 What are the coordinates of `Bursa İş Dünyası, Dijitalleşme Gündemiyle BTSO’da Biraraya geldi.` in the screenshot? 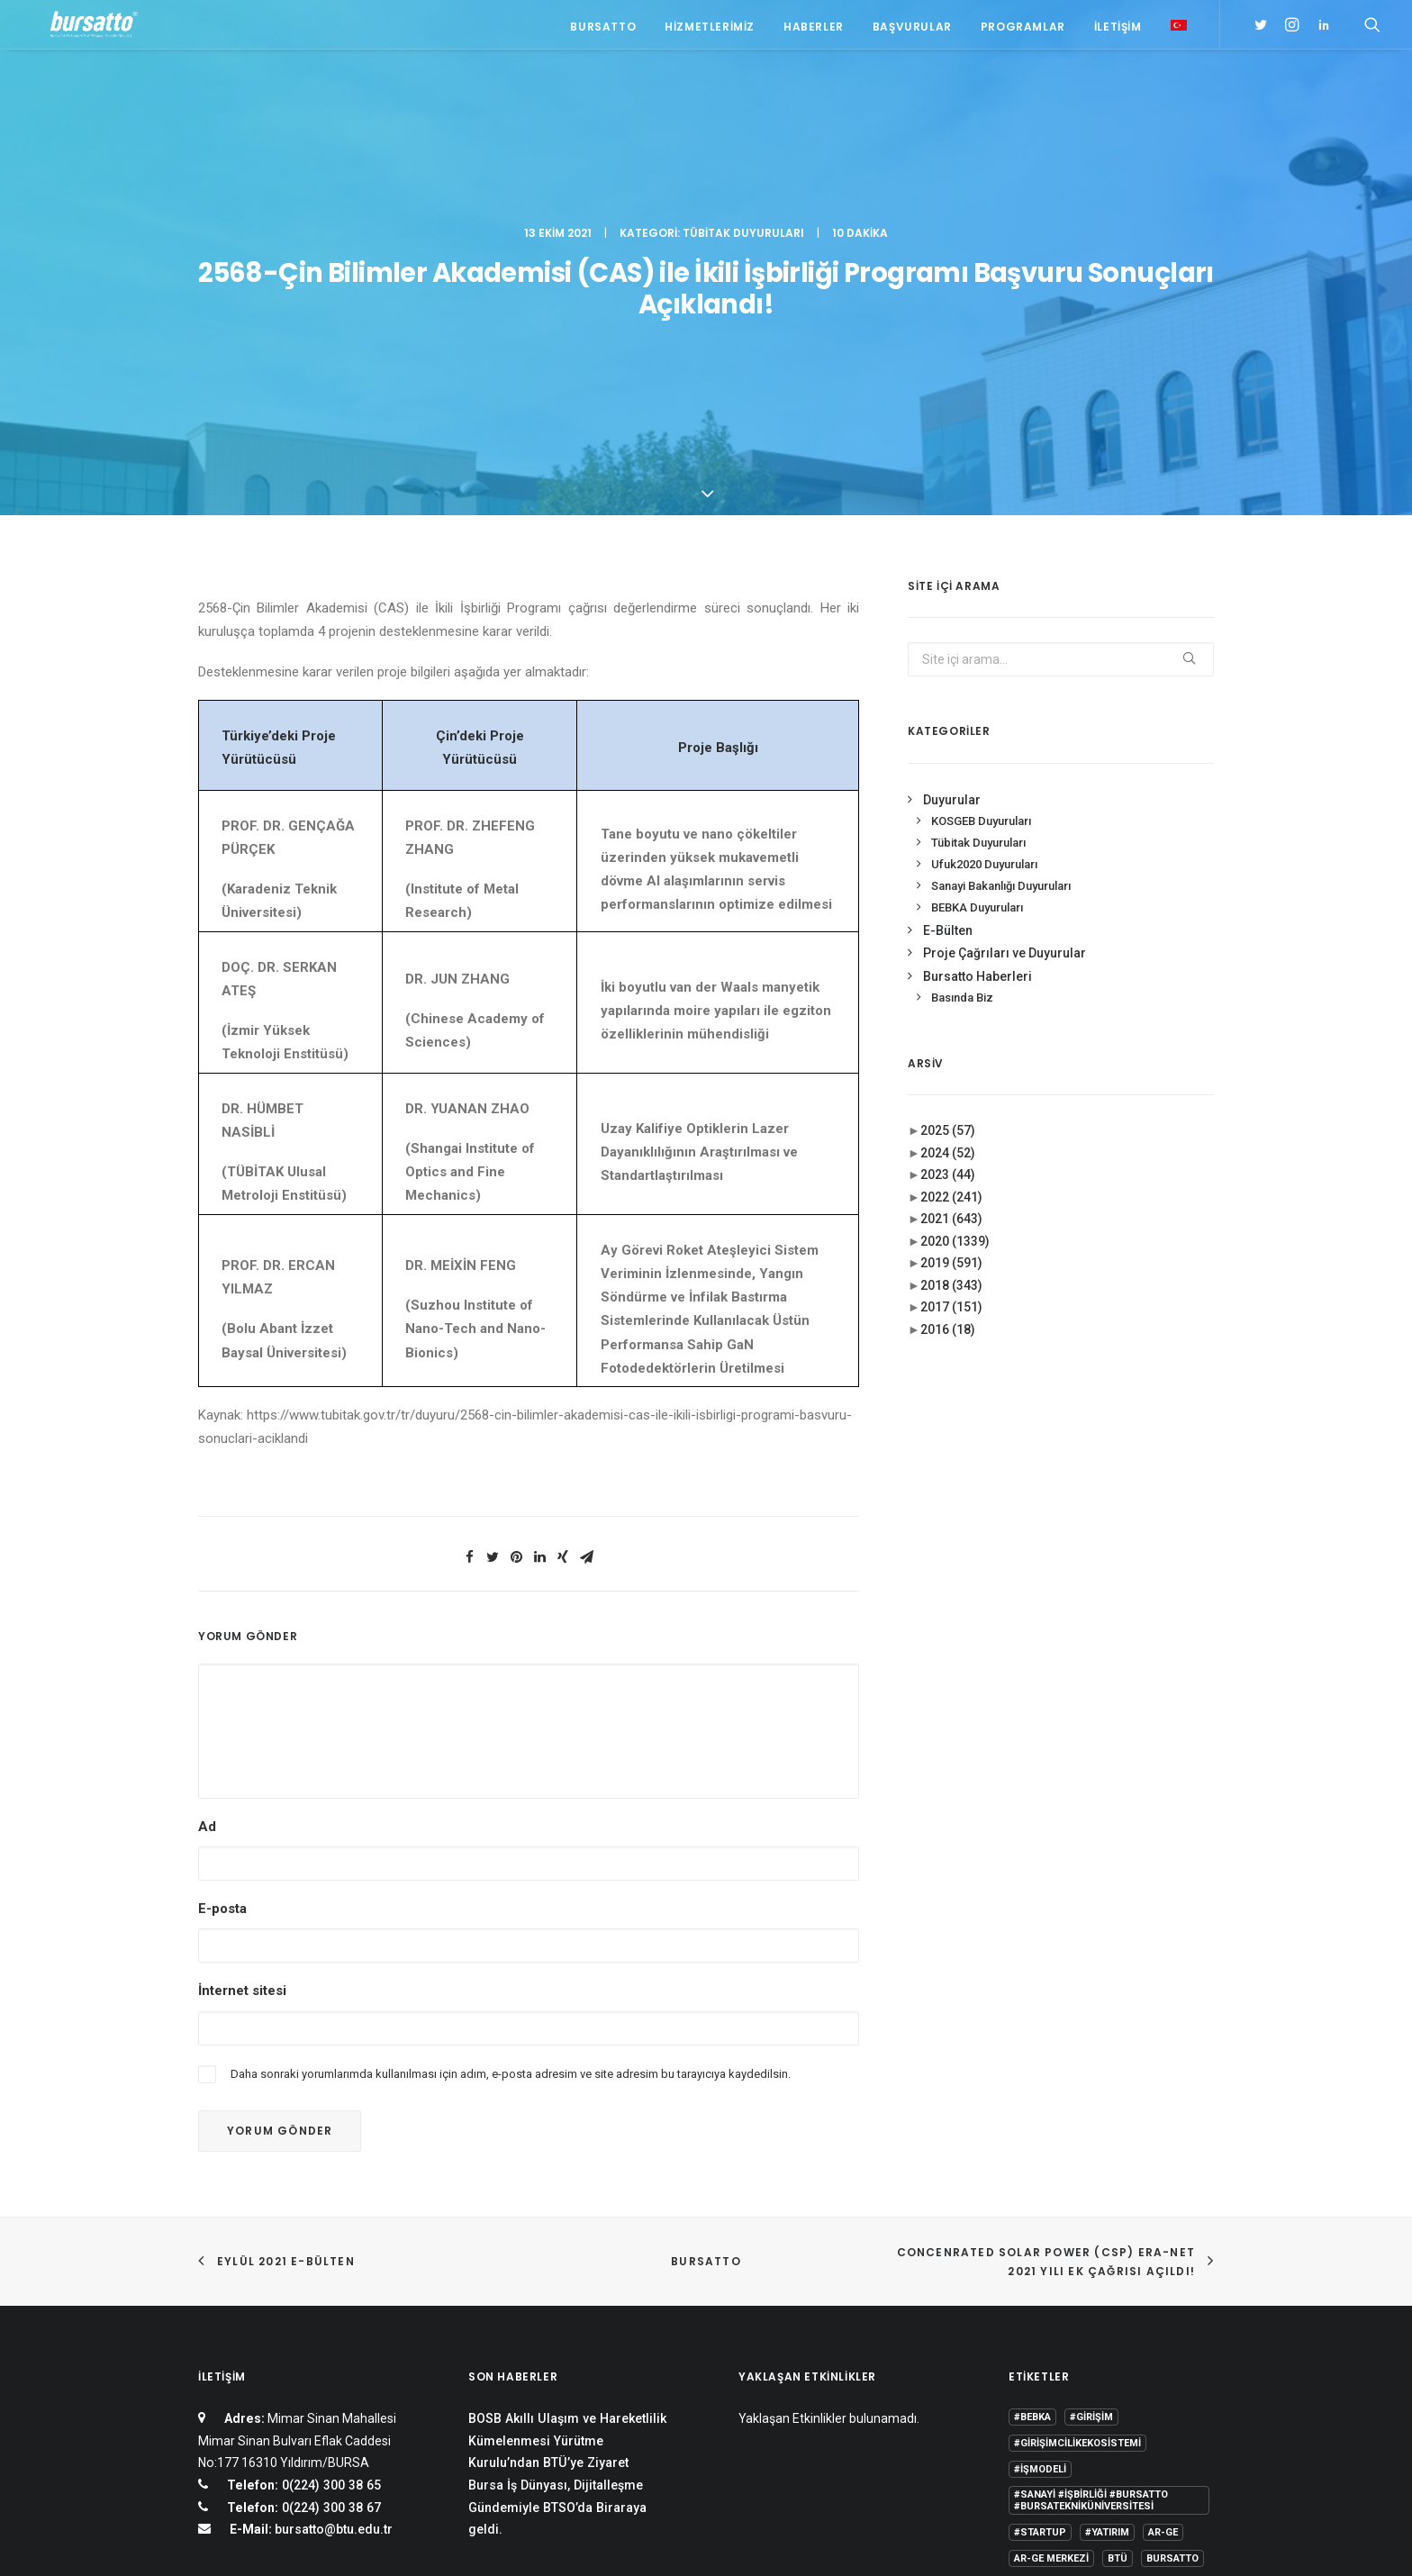 It's located at (557, 2223).